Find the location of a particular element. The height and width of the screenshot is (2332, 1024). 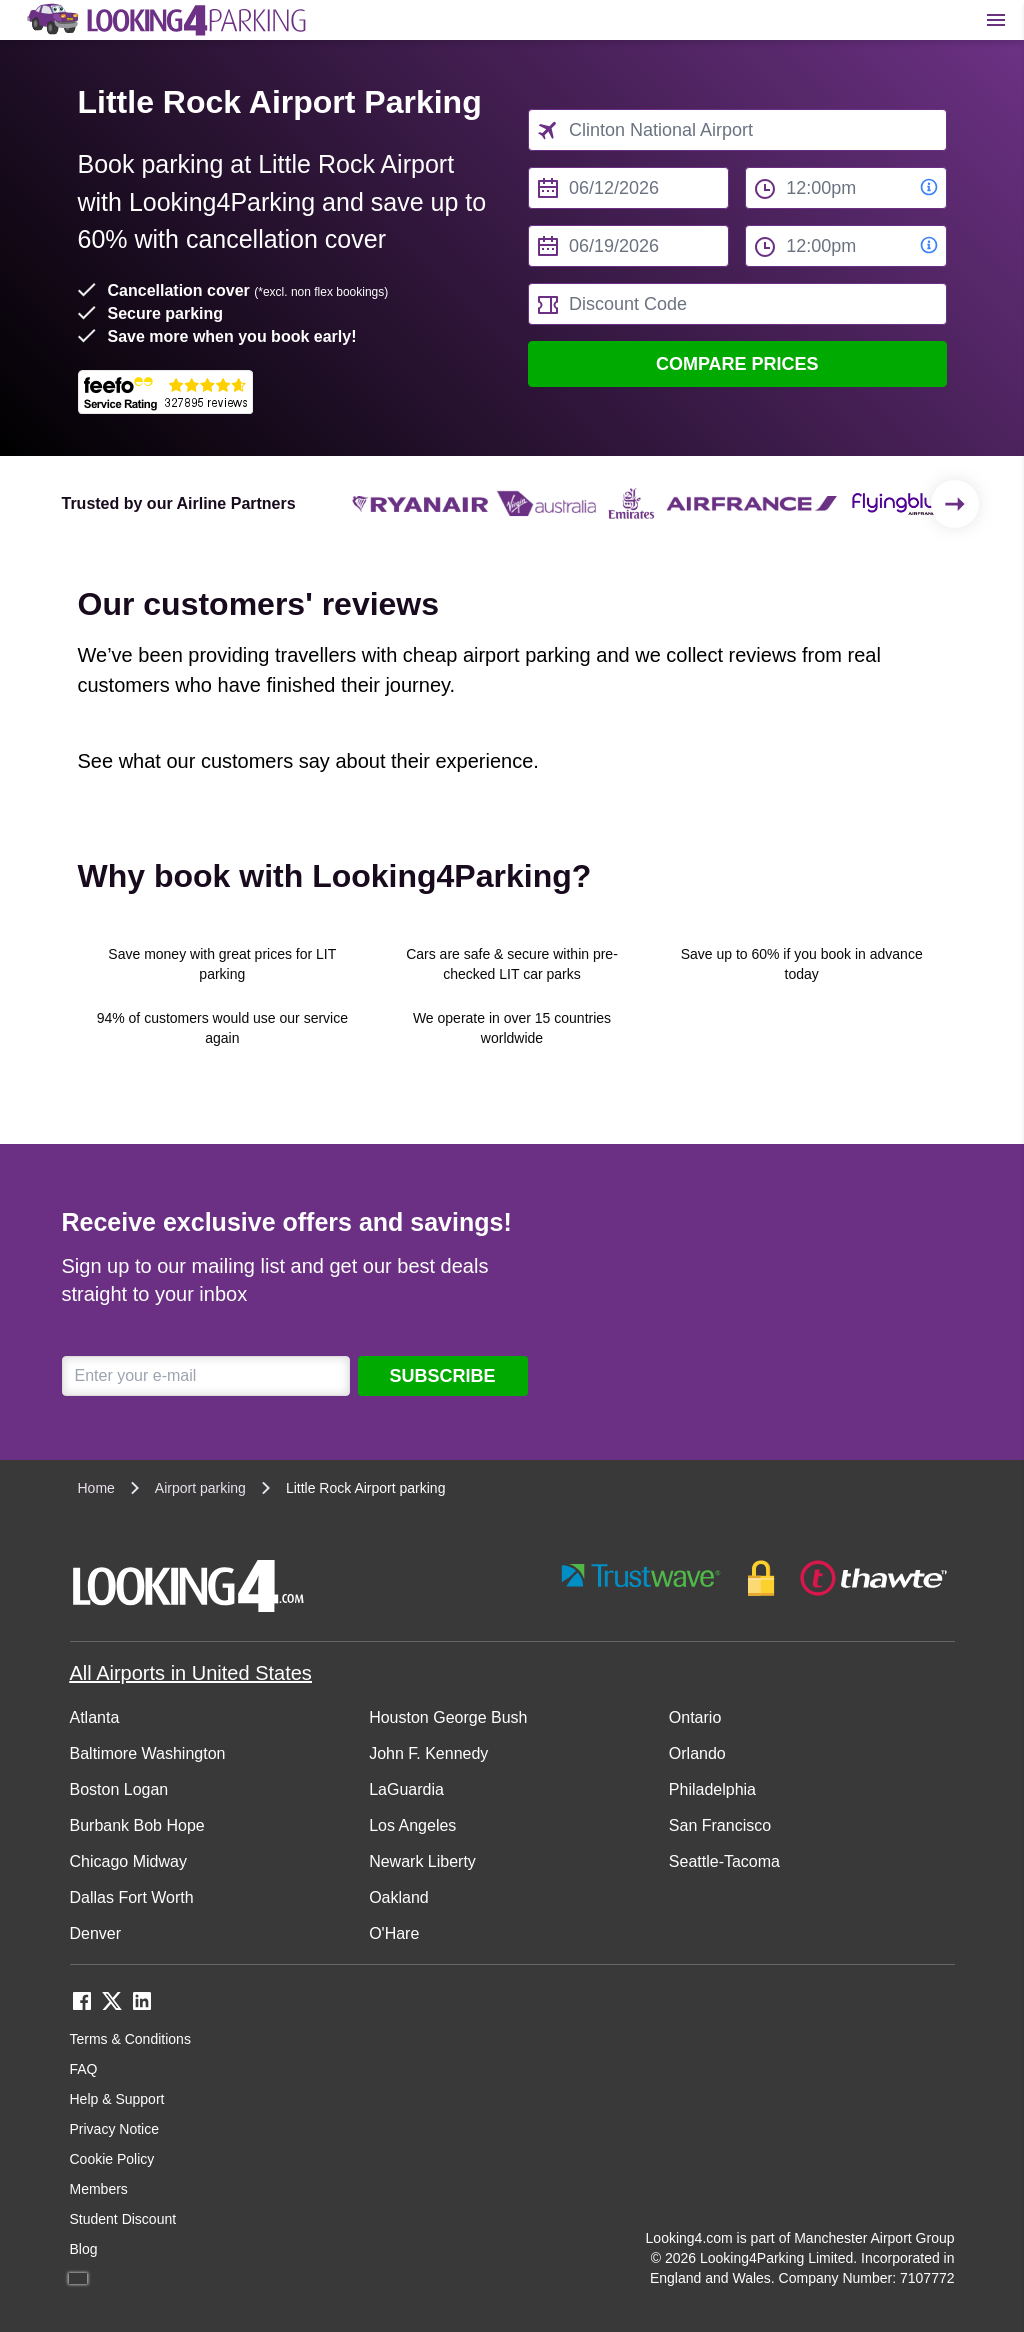

Members is located at coordinates (99, 2189).